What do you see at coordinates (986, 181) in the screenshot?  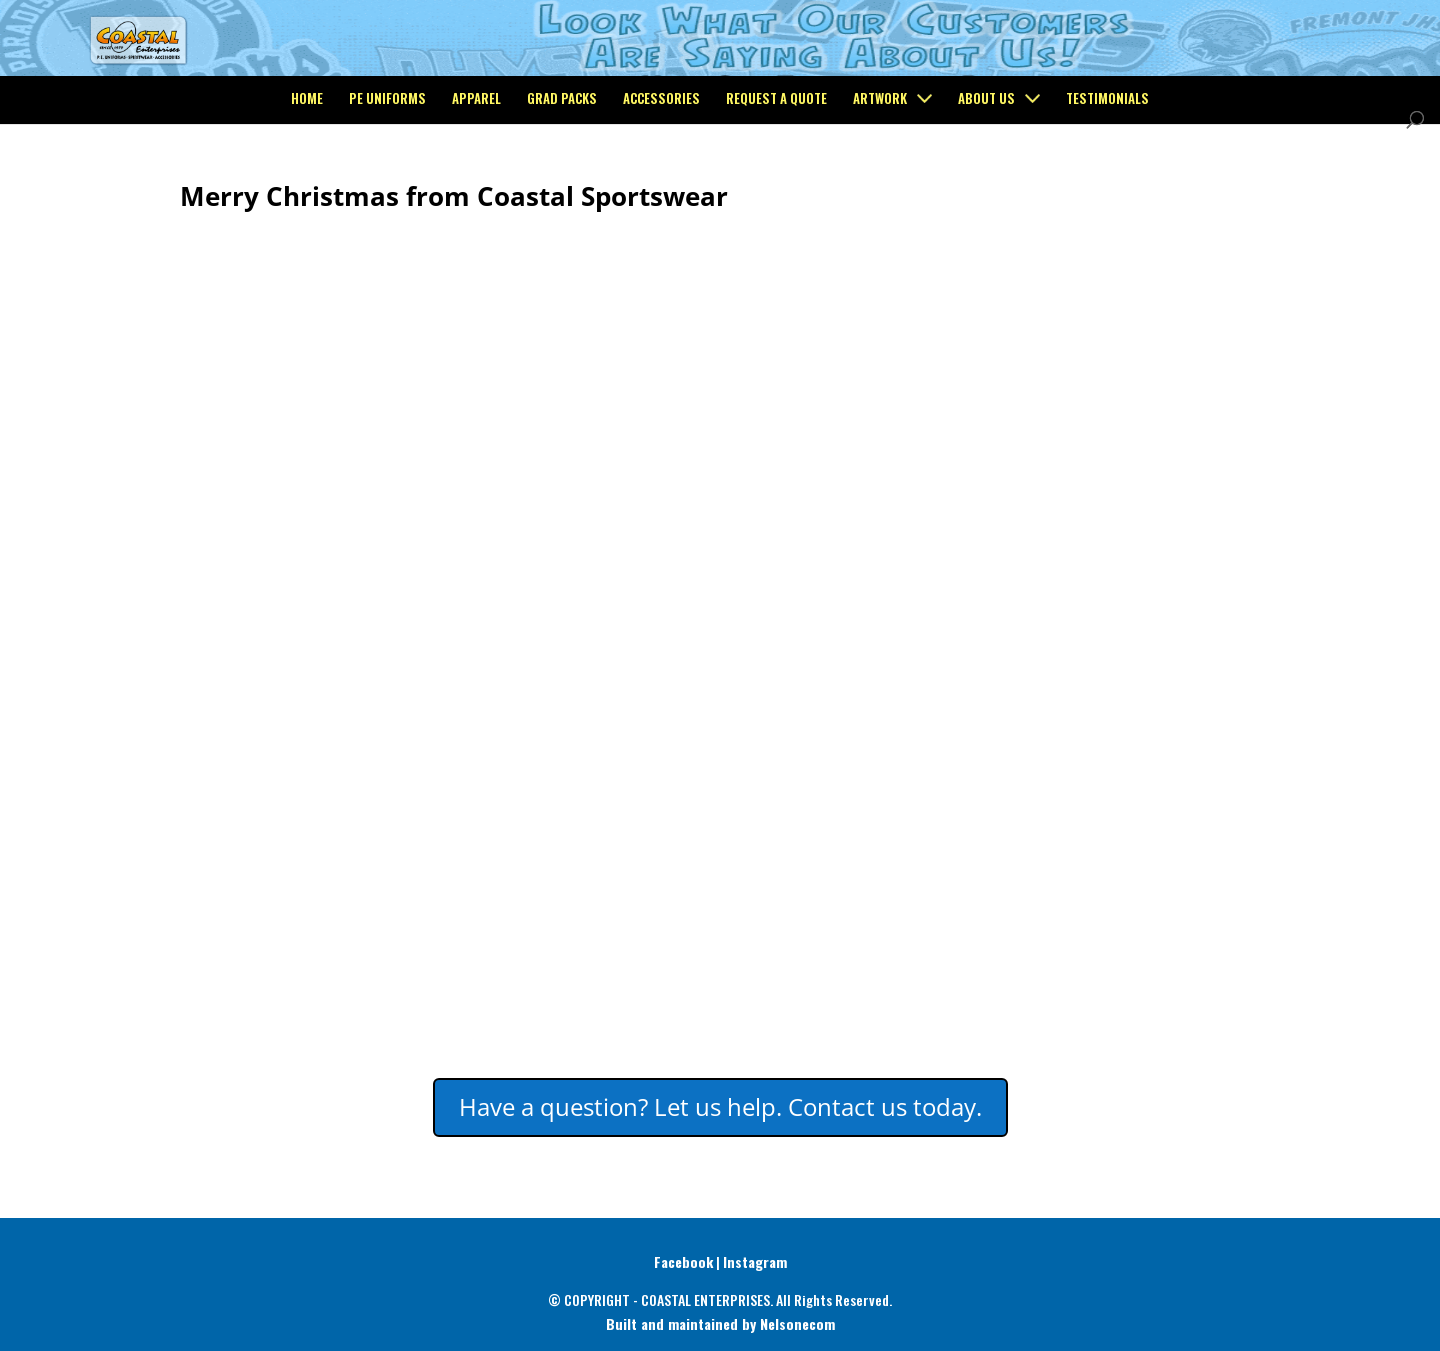 I see `About Us` at bounding box center [986, 181].